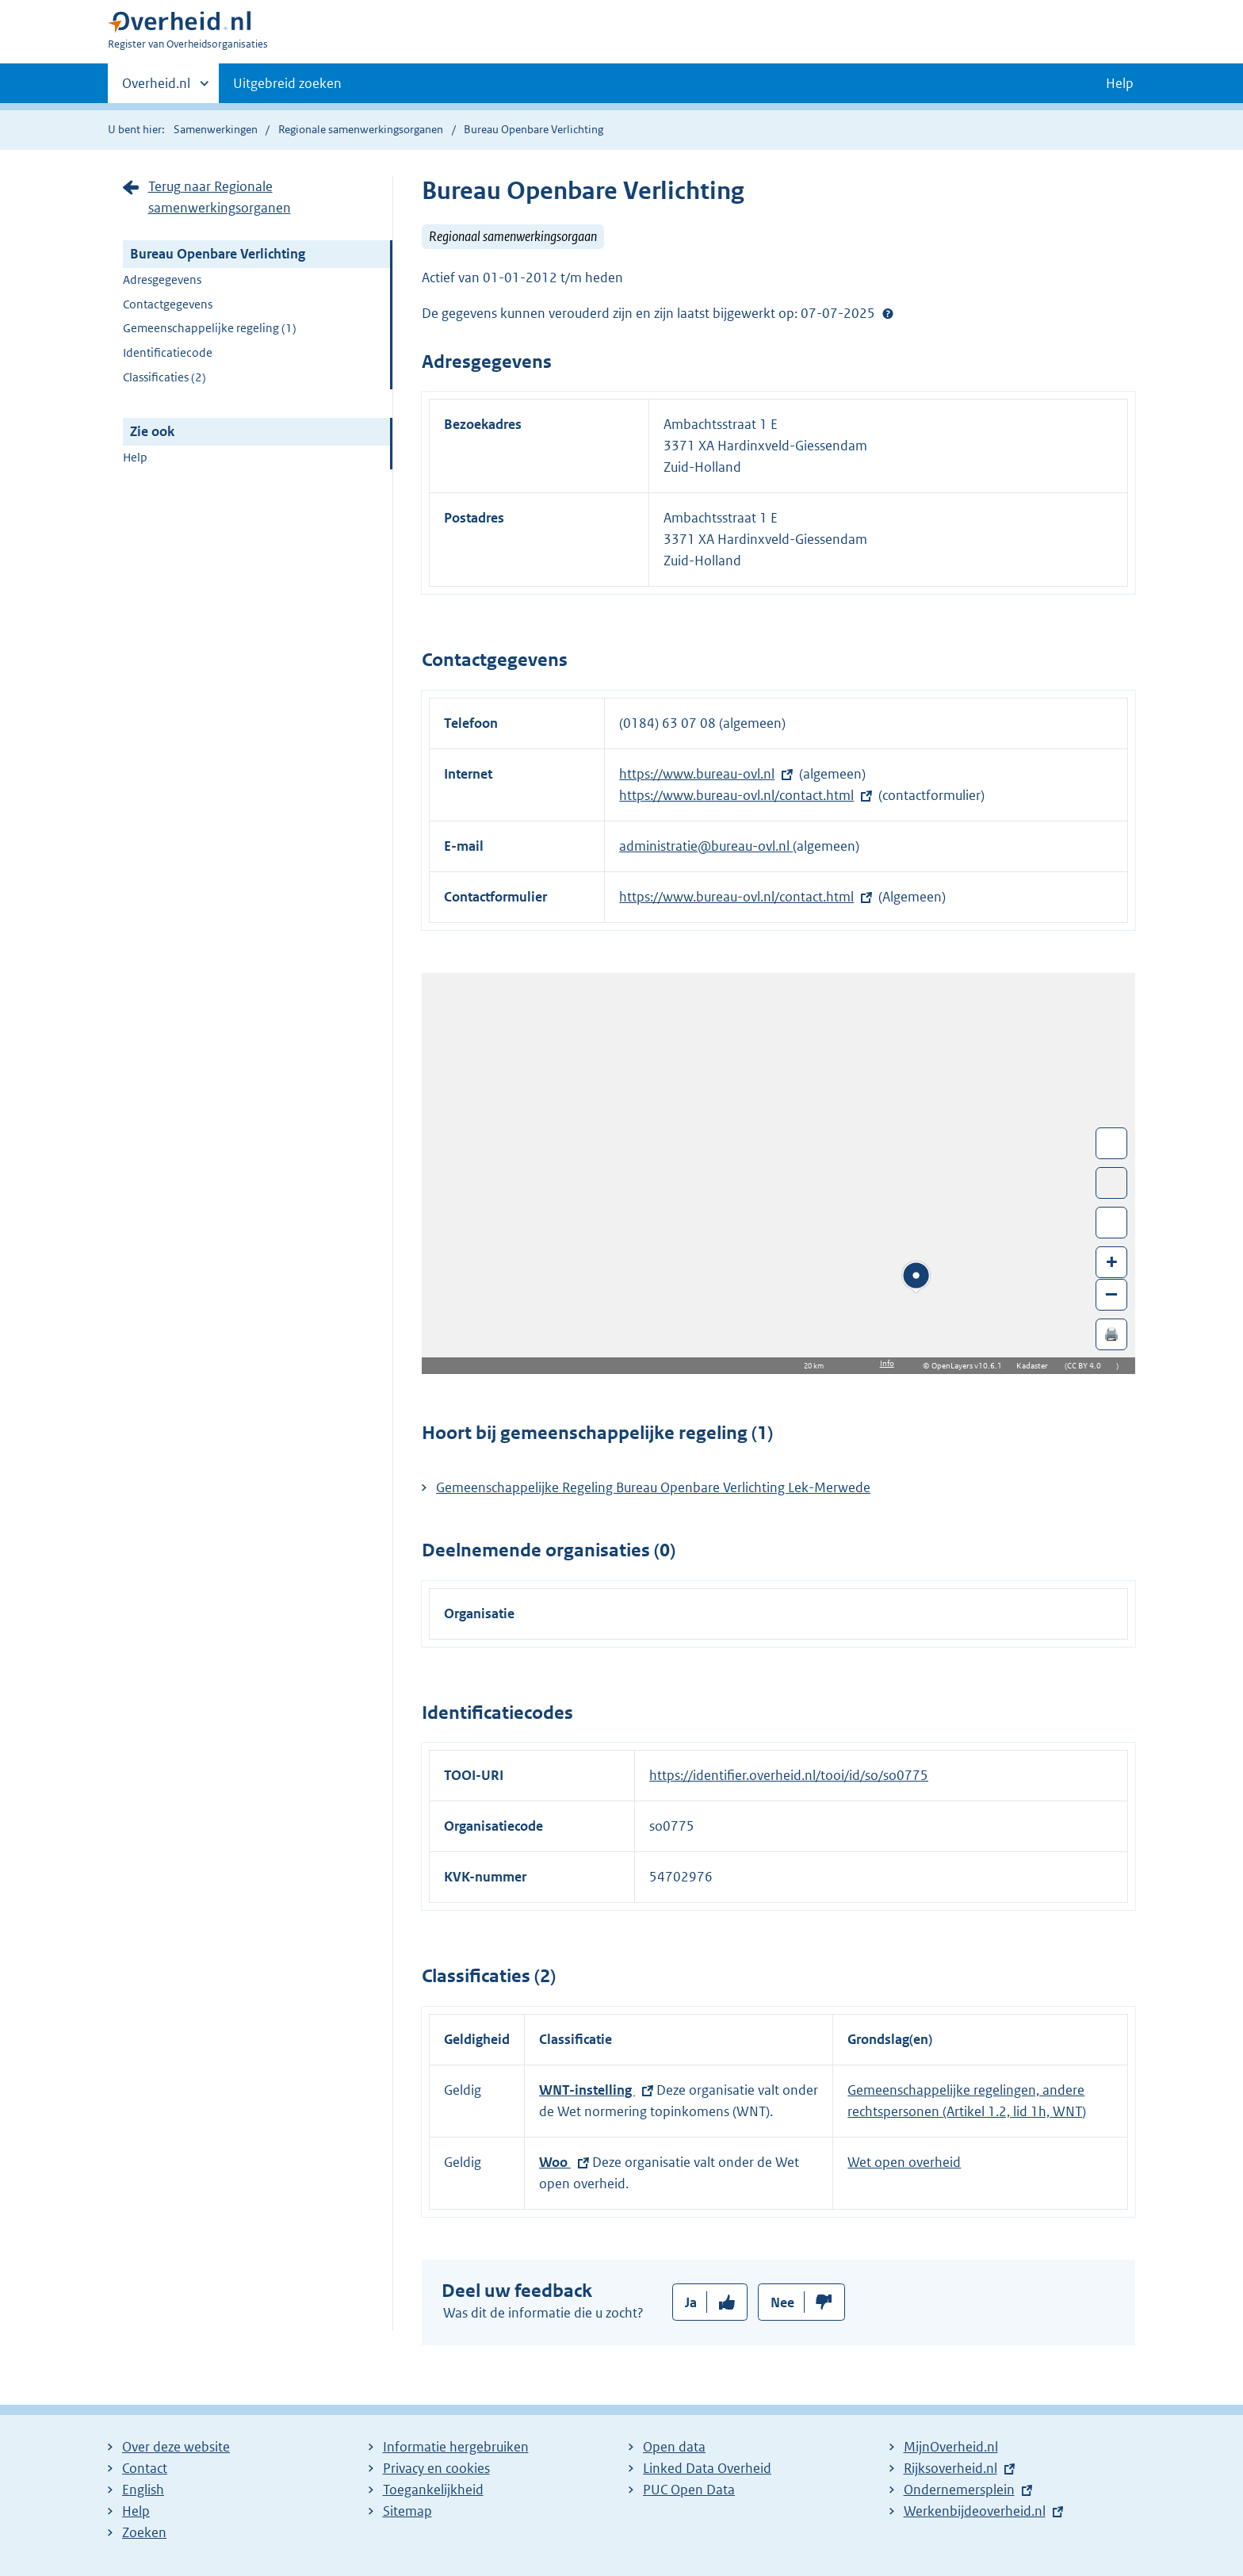 This screenshot has height=2576, width=1243. Describe the element at coordinates (1088, 1366) in the screenshot. I see `CC BY 4.0` at that location.